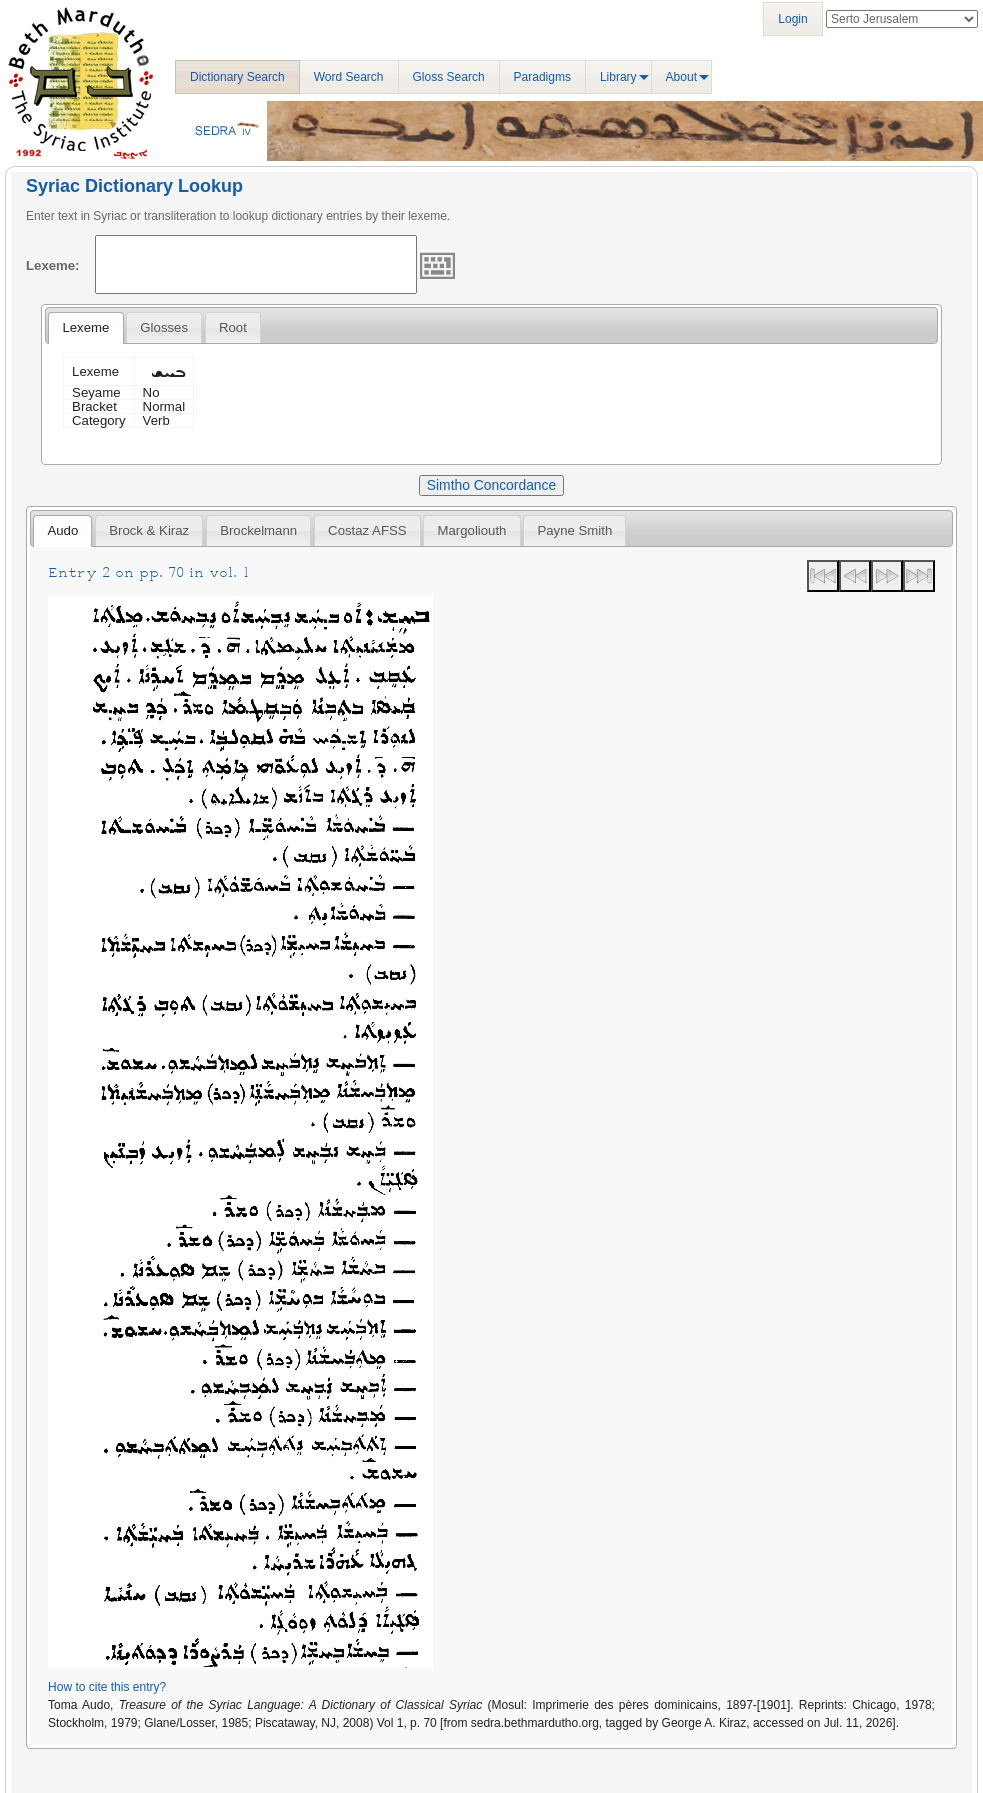 This screenshot has width=983, height=1793. Describe the element at coordinates (233, 327) in the screenshot. I see `Root [presentation]` at that location.